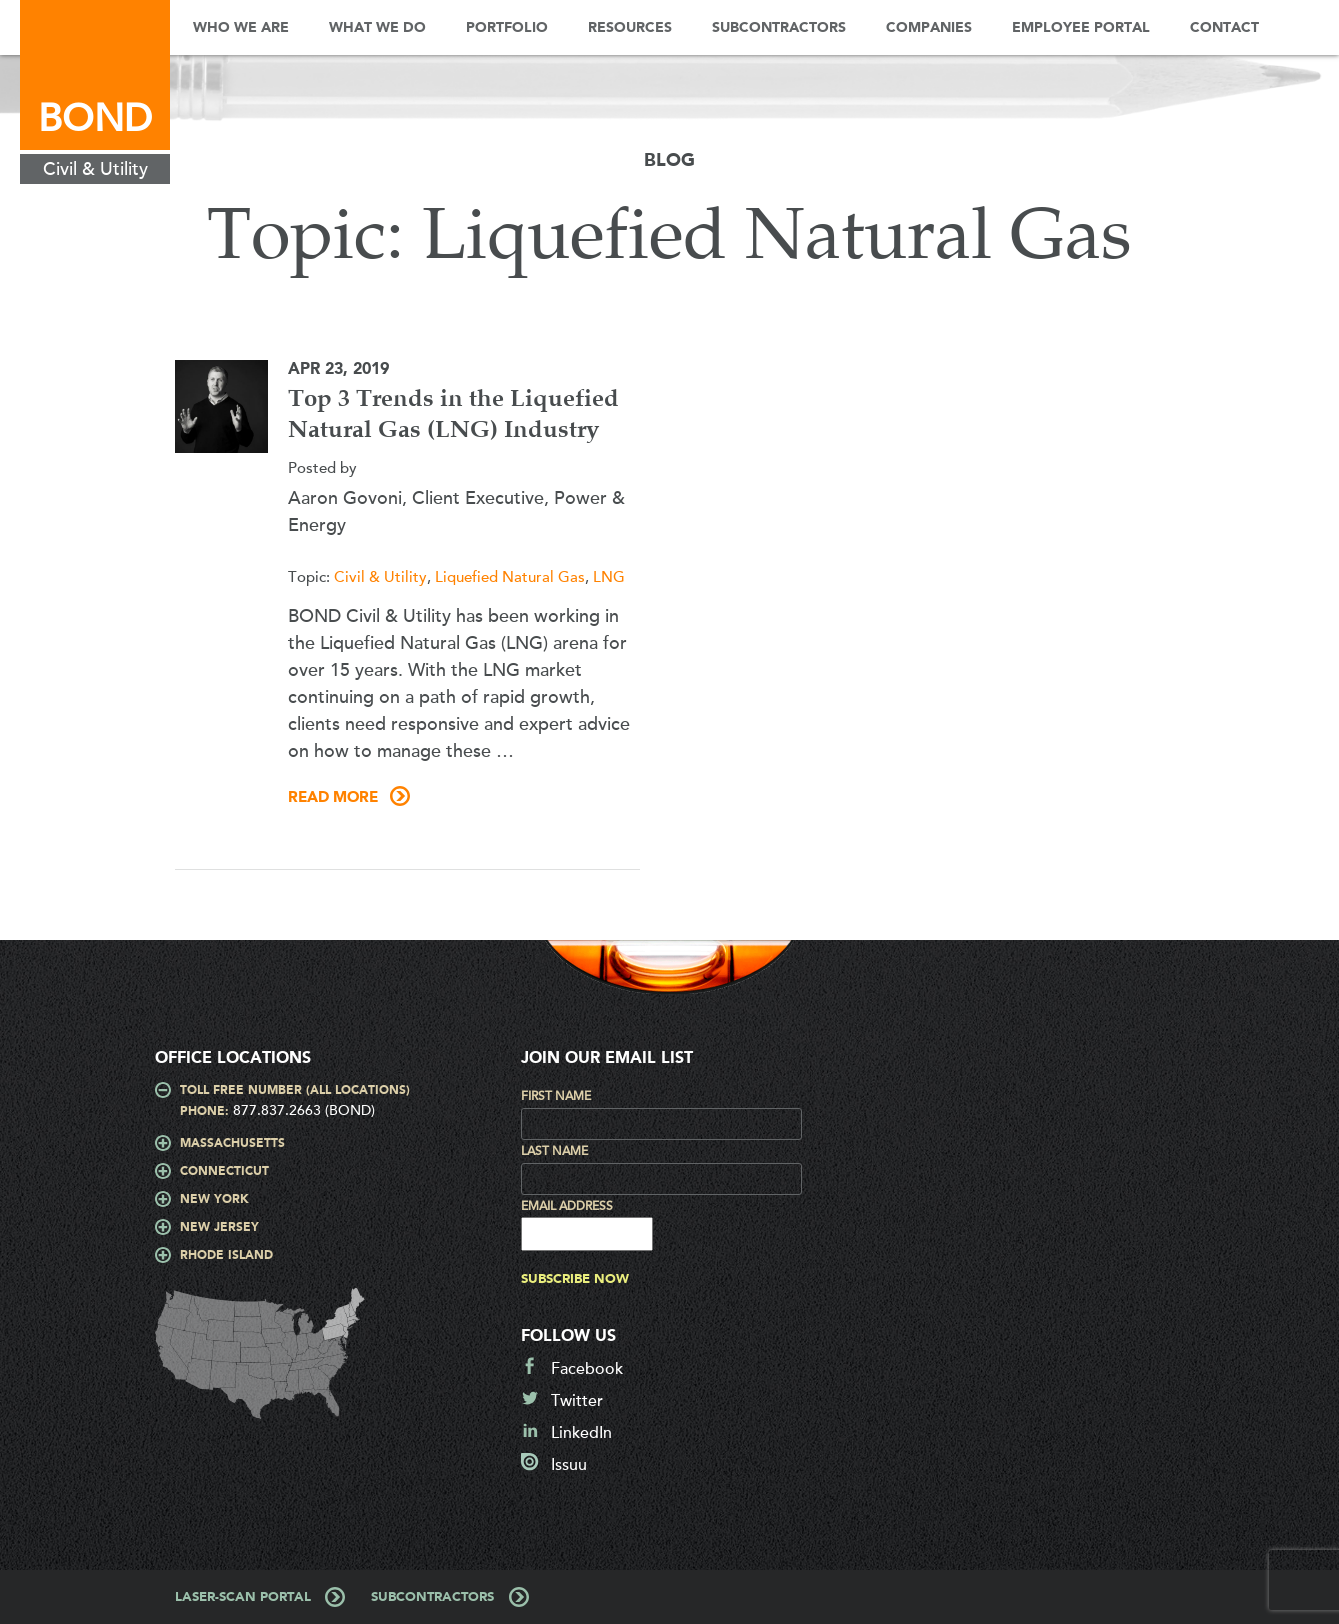 This screenshot has height=1624, width=1339. I want to click on Liquefied Natural Gas, so click(510, 577).